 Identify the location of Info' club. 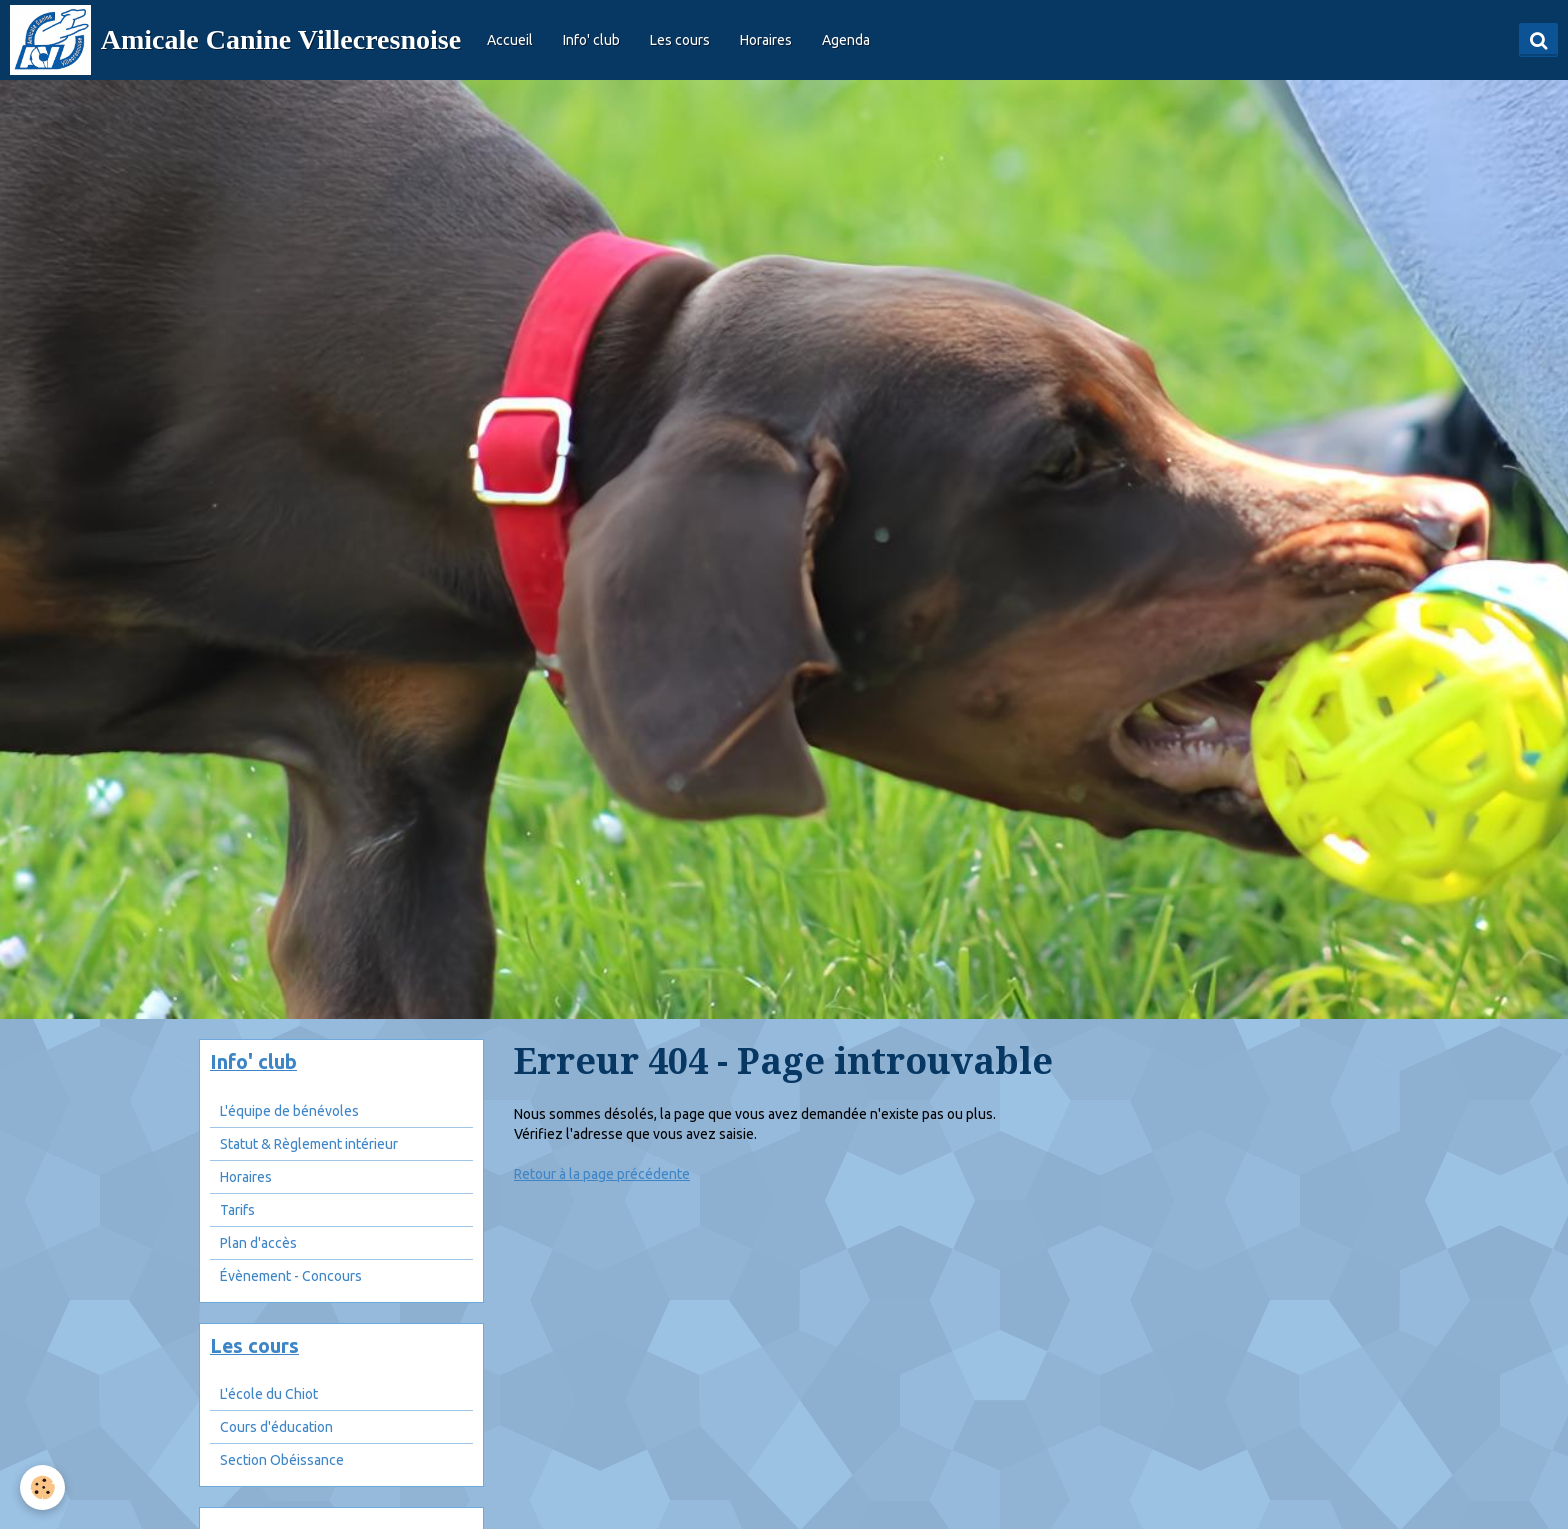
(591, 40).